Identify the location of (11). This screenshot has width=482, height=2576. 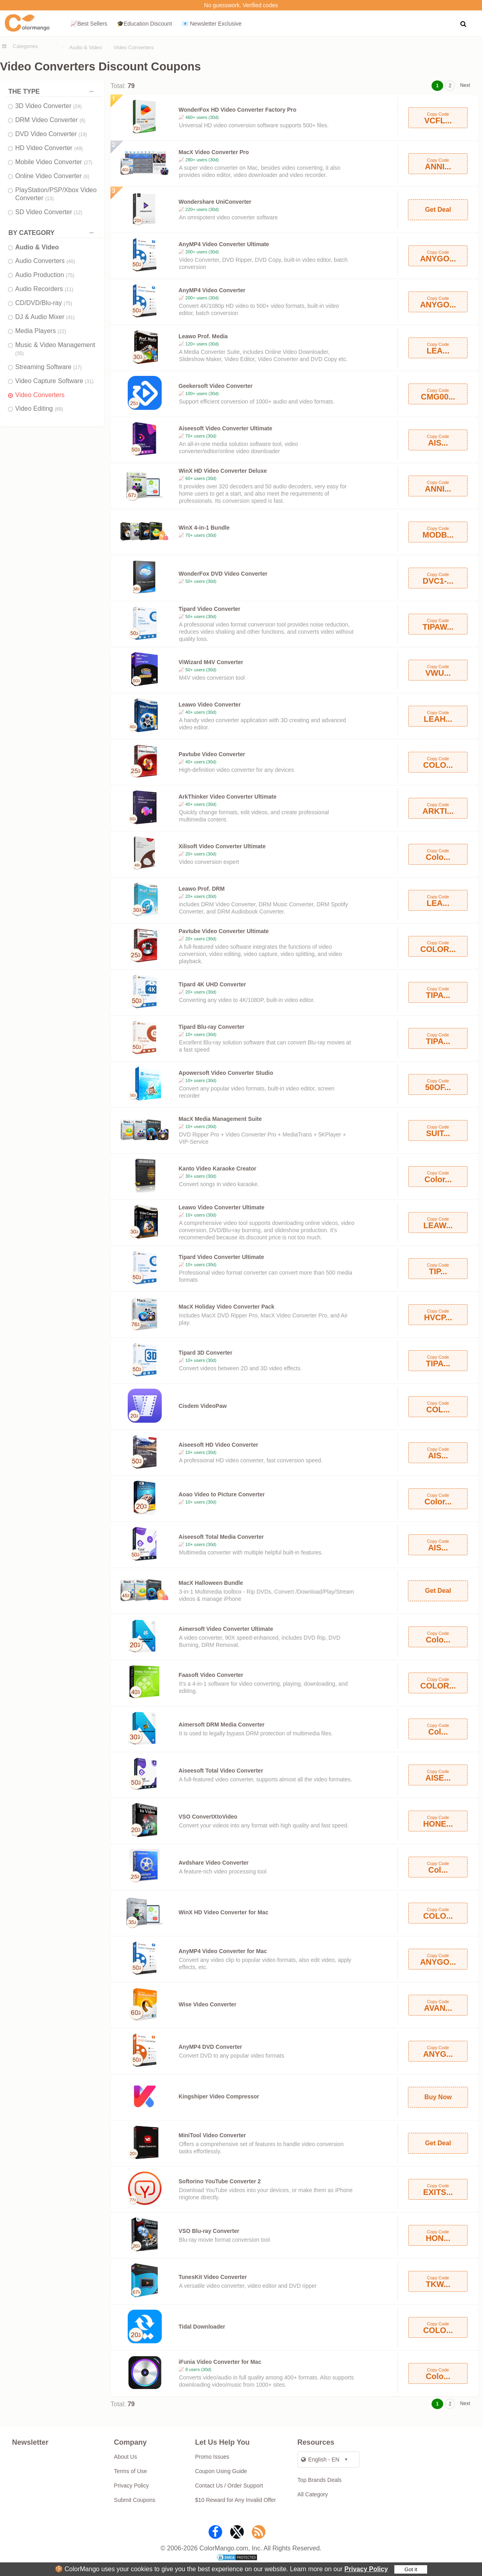
(69, 289).